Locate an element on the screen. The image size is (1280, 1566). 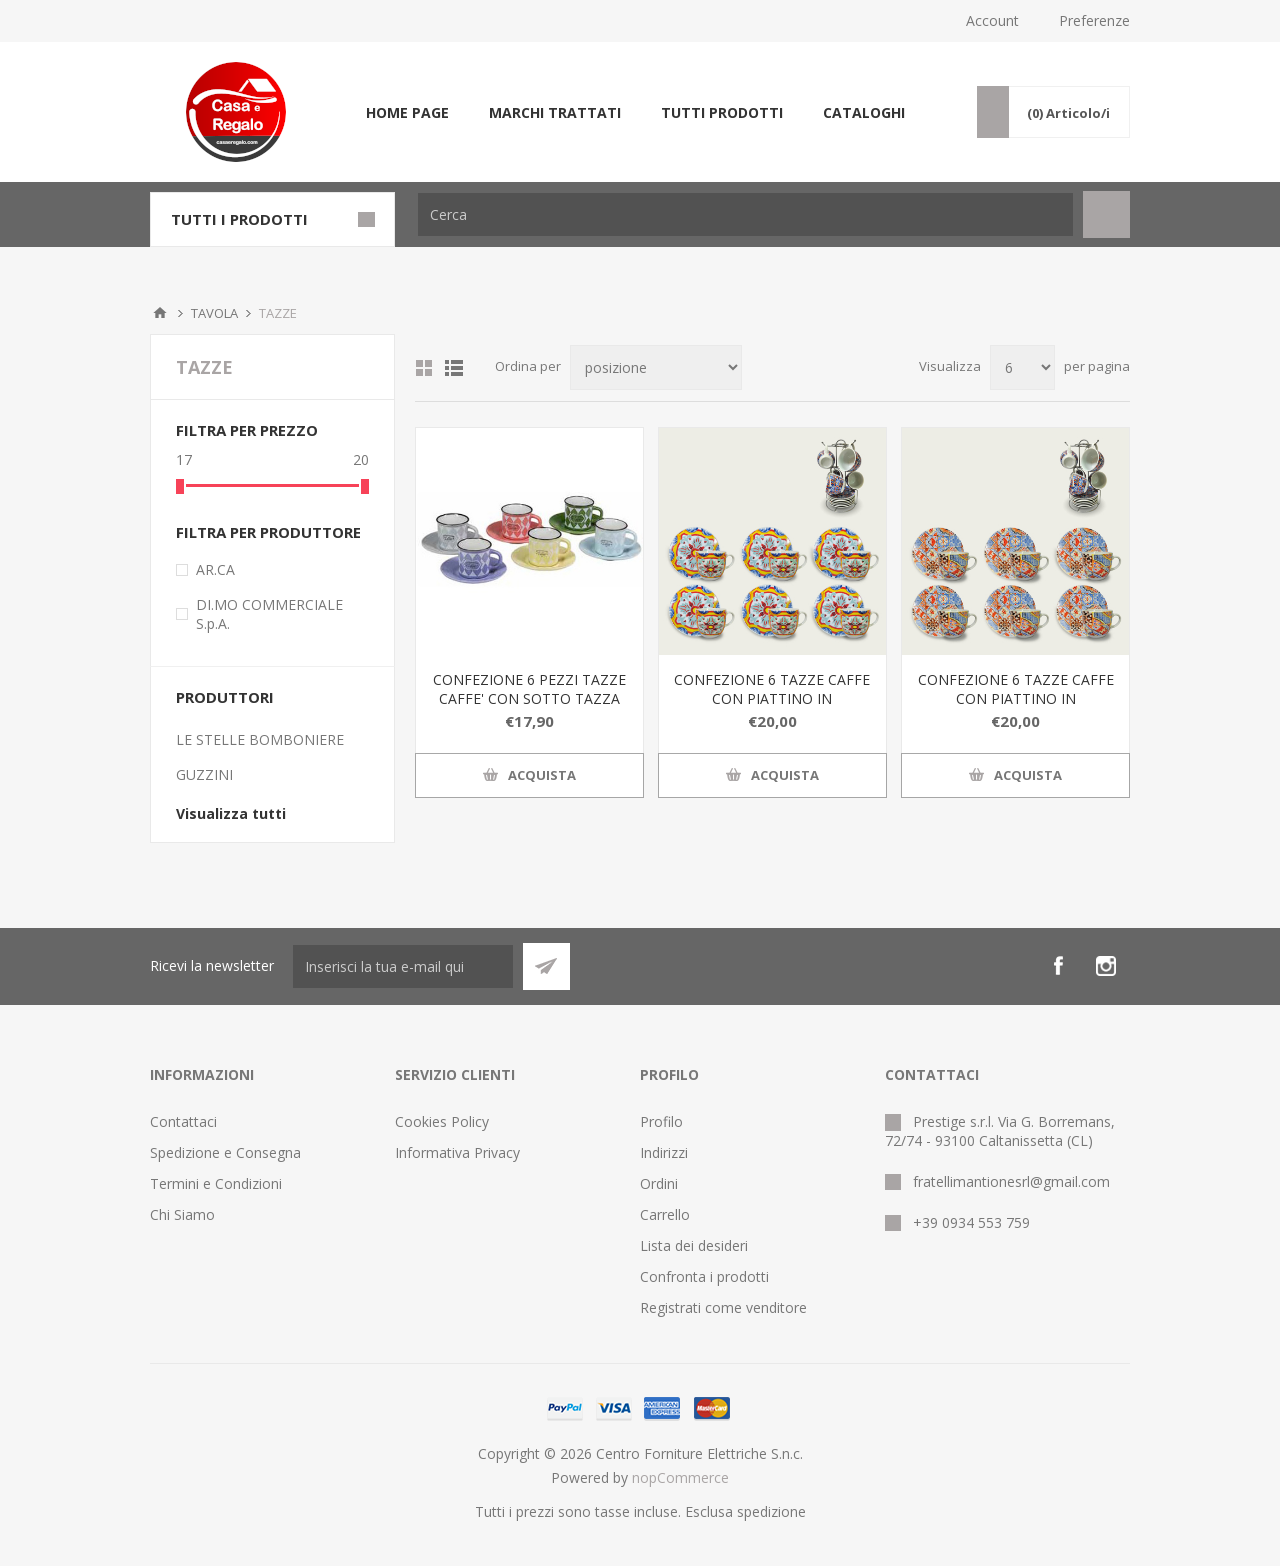
[Seleziona il numero di prodotti per pagina] is located at coordinates (1022, 367).